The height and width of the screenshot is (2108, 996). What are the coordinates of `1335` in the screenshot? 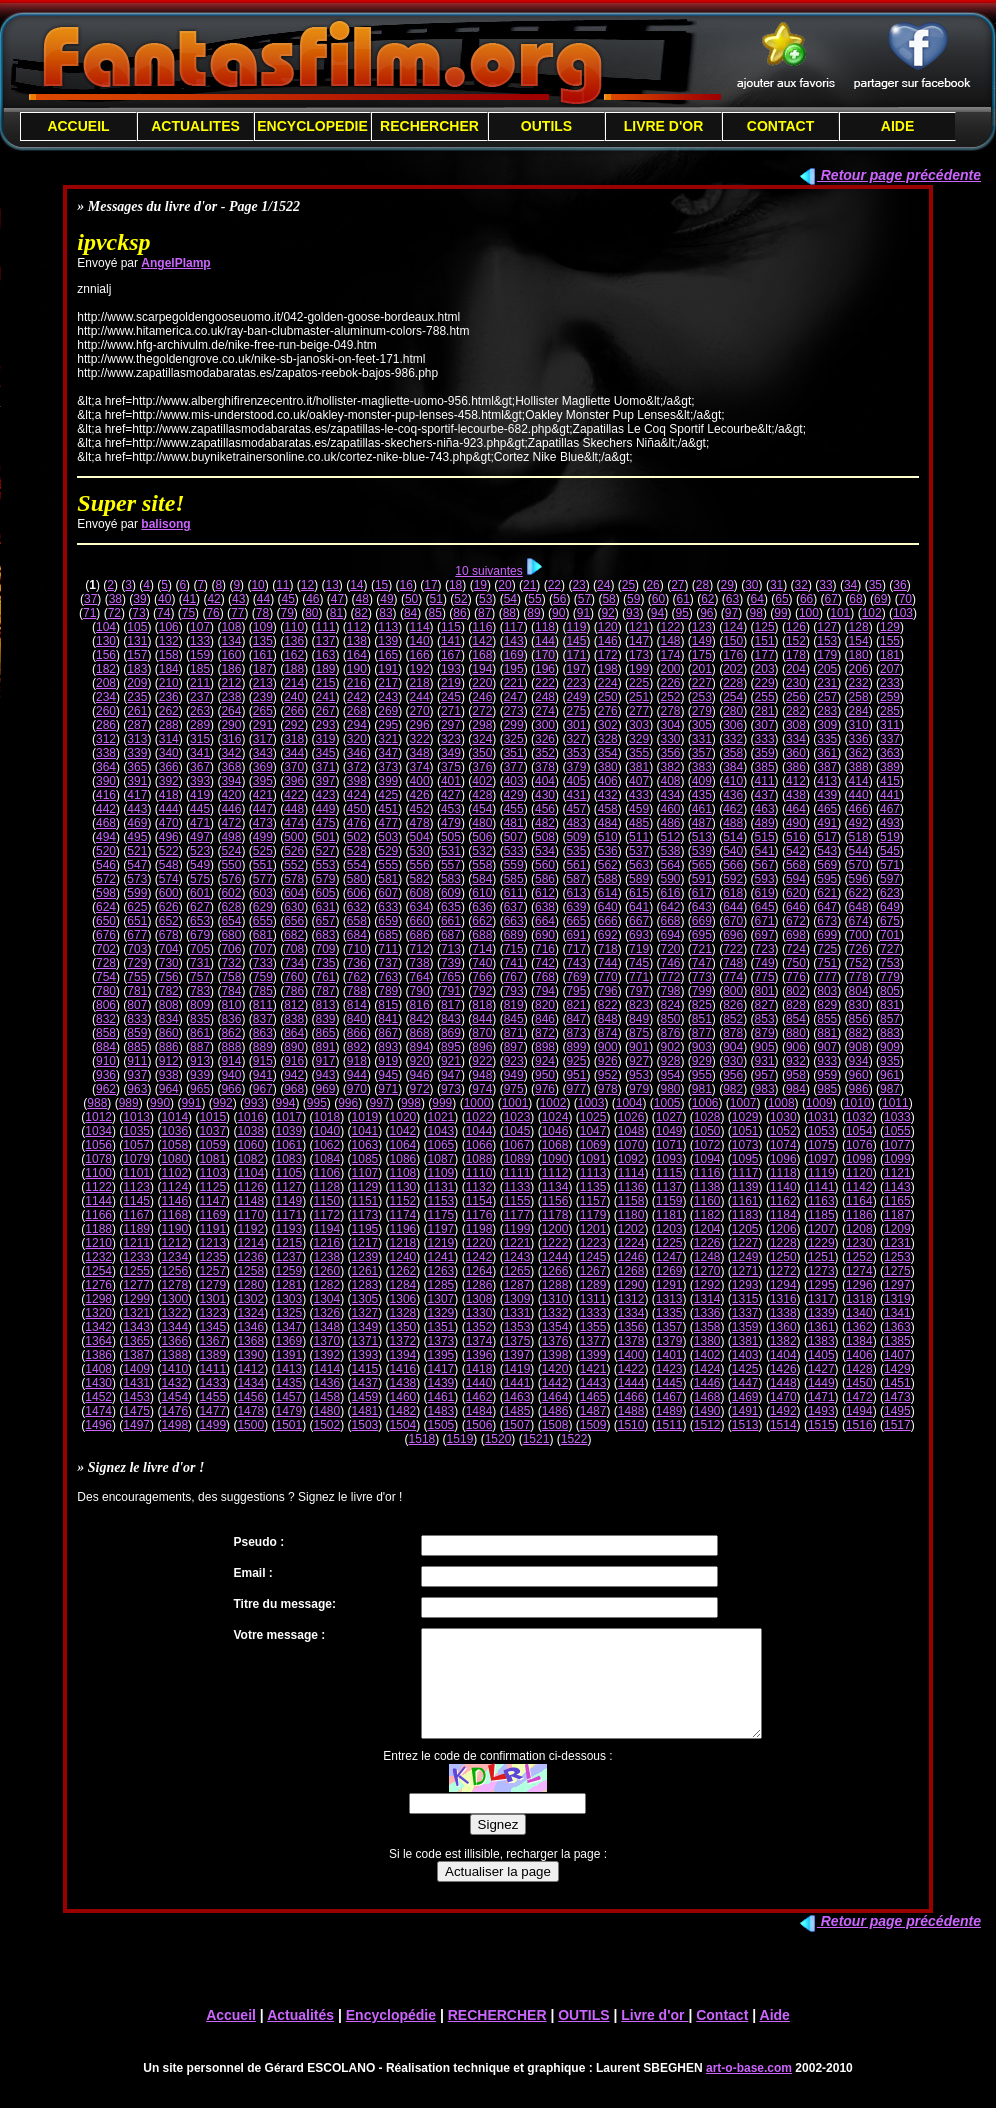 It's located at (669, 1313).